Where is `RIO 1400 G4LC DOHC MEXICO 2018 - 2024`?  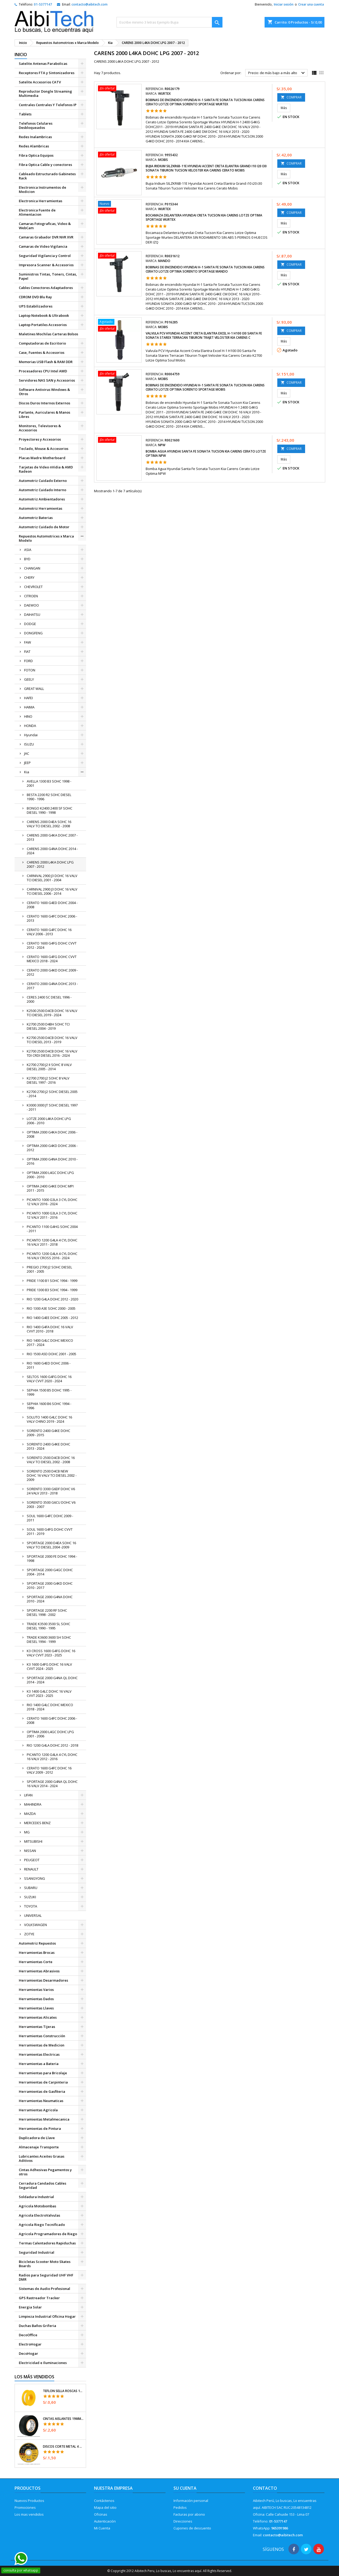
RIO 1400 G4LC DOHC MEXICO 2018 - 2024 is located at coordinates (50, 1706).